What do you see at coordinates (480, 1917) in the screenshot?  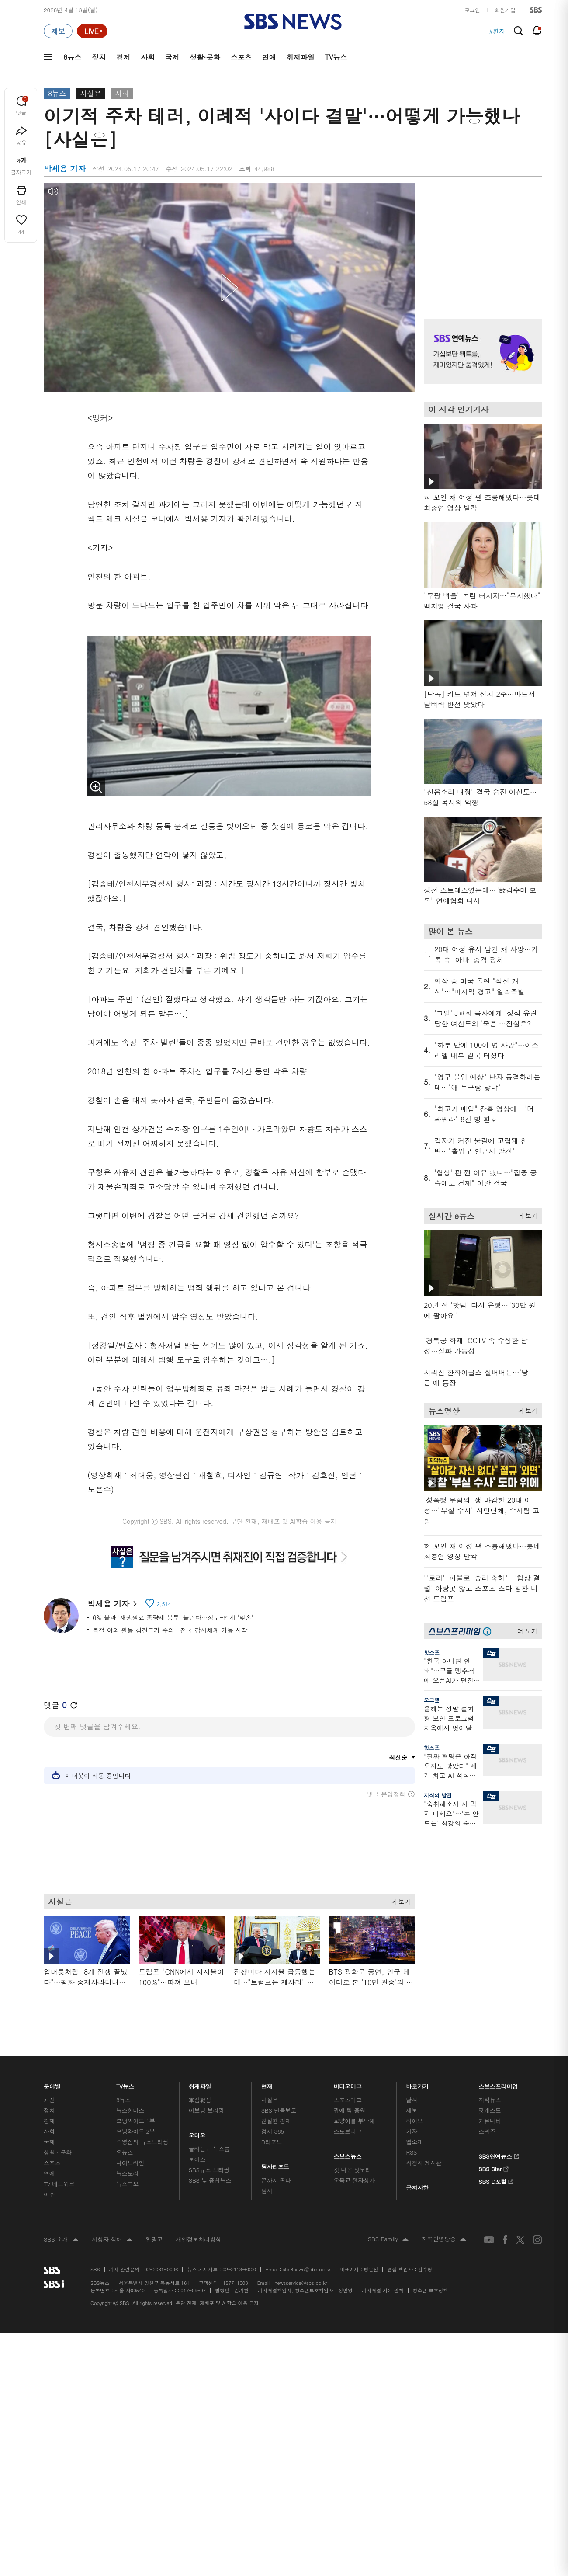 I see `기사 오른쪽 하단 광고` at bounding box center [480, 1917].